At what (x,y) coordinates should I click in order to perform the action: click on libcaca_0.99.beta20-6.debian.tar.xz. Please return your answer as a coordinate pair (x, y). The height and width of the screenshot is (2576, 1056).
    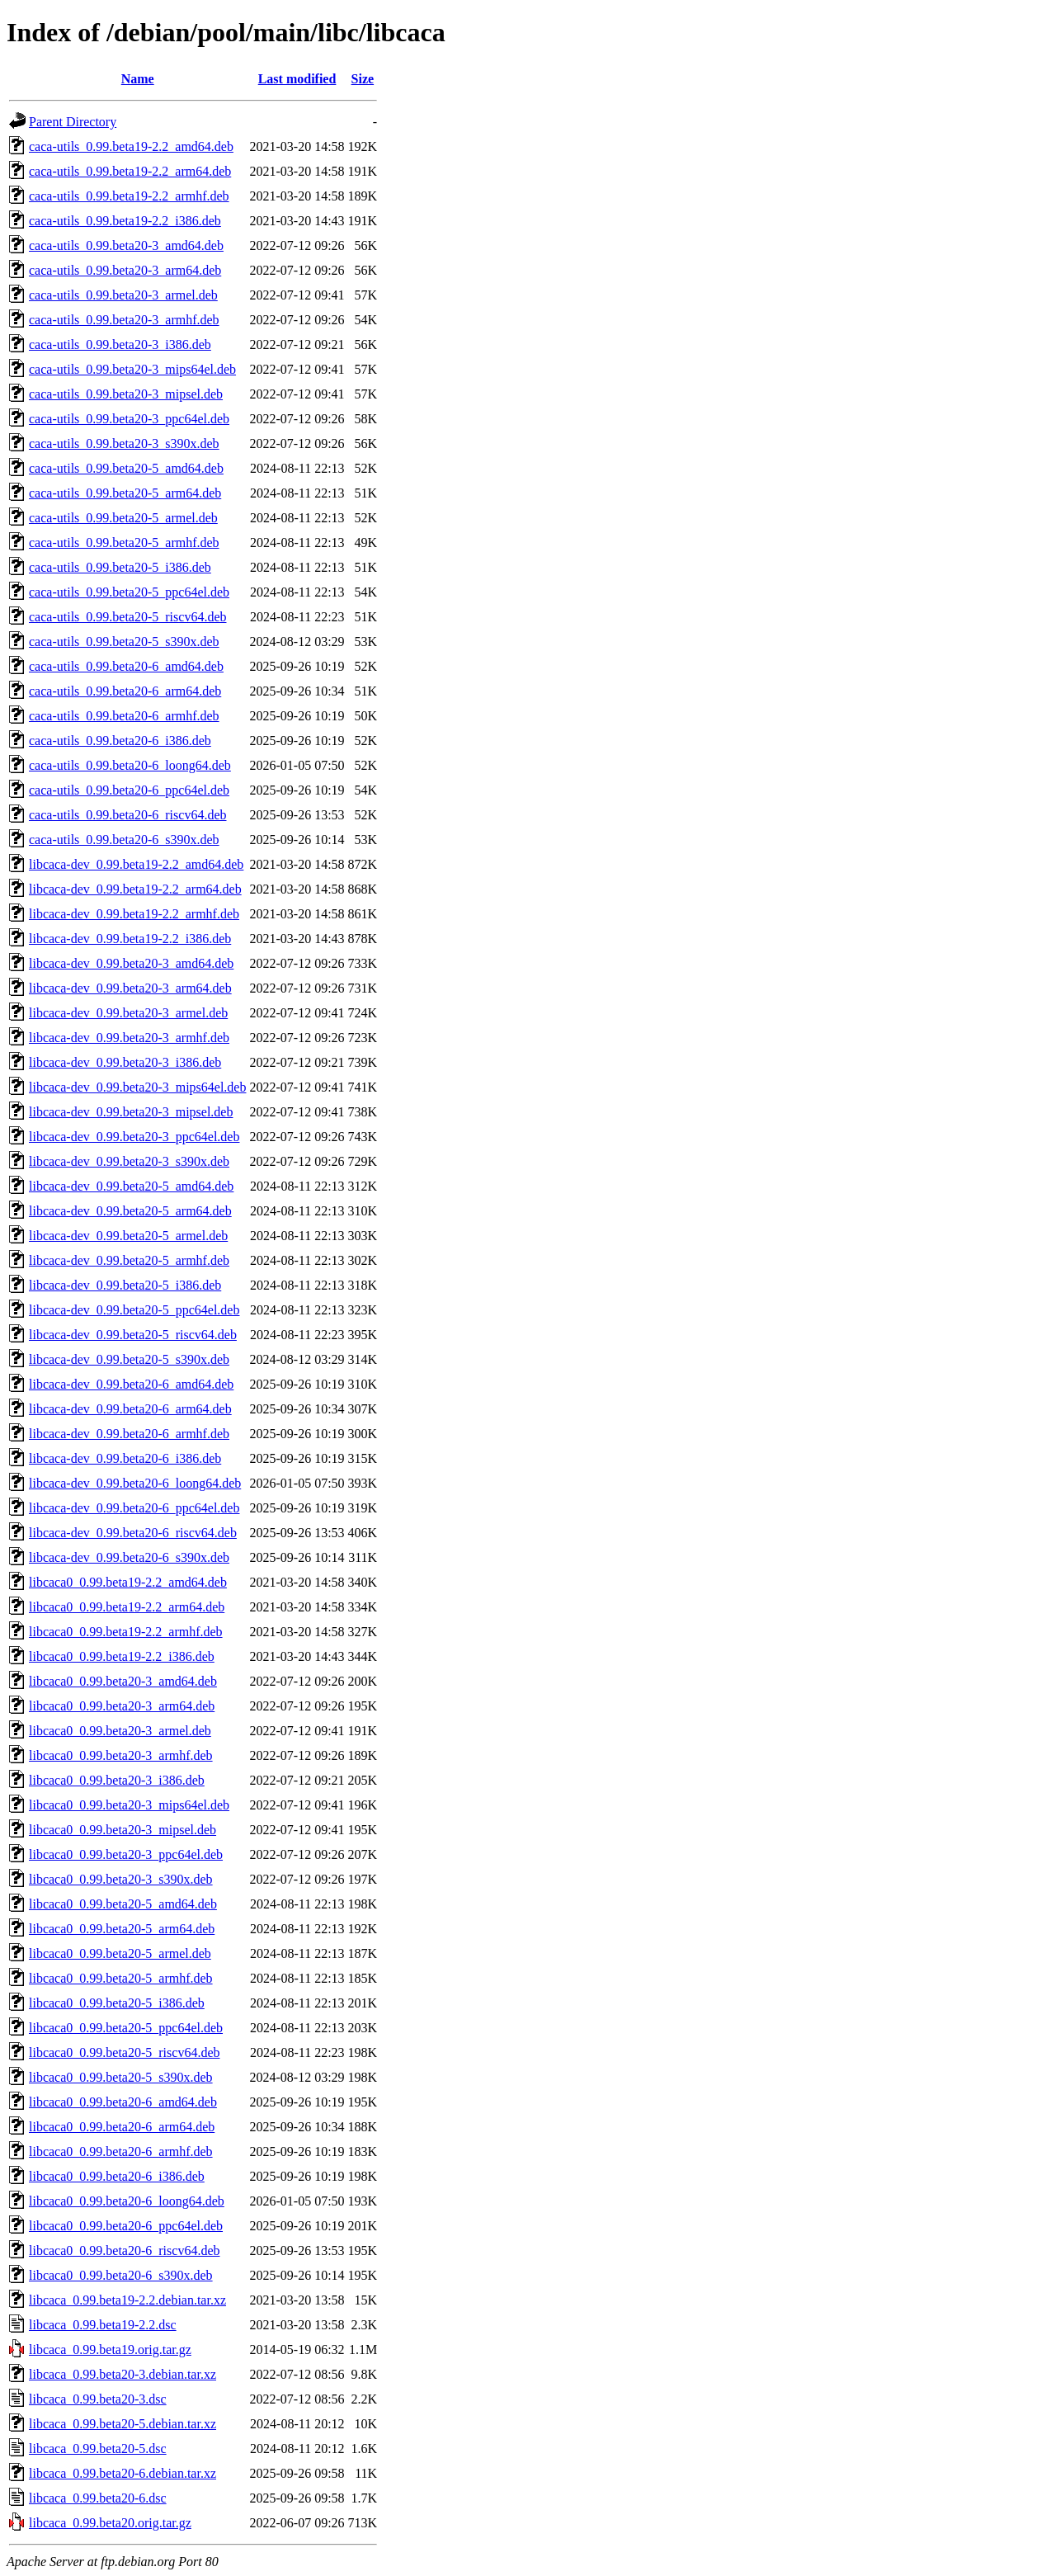
    Looking at the image, I should click on (122, 2473).